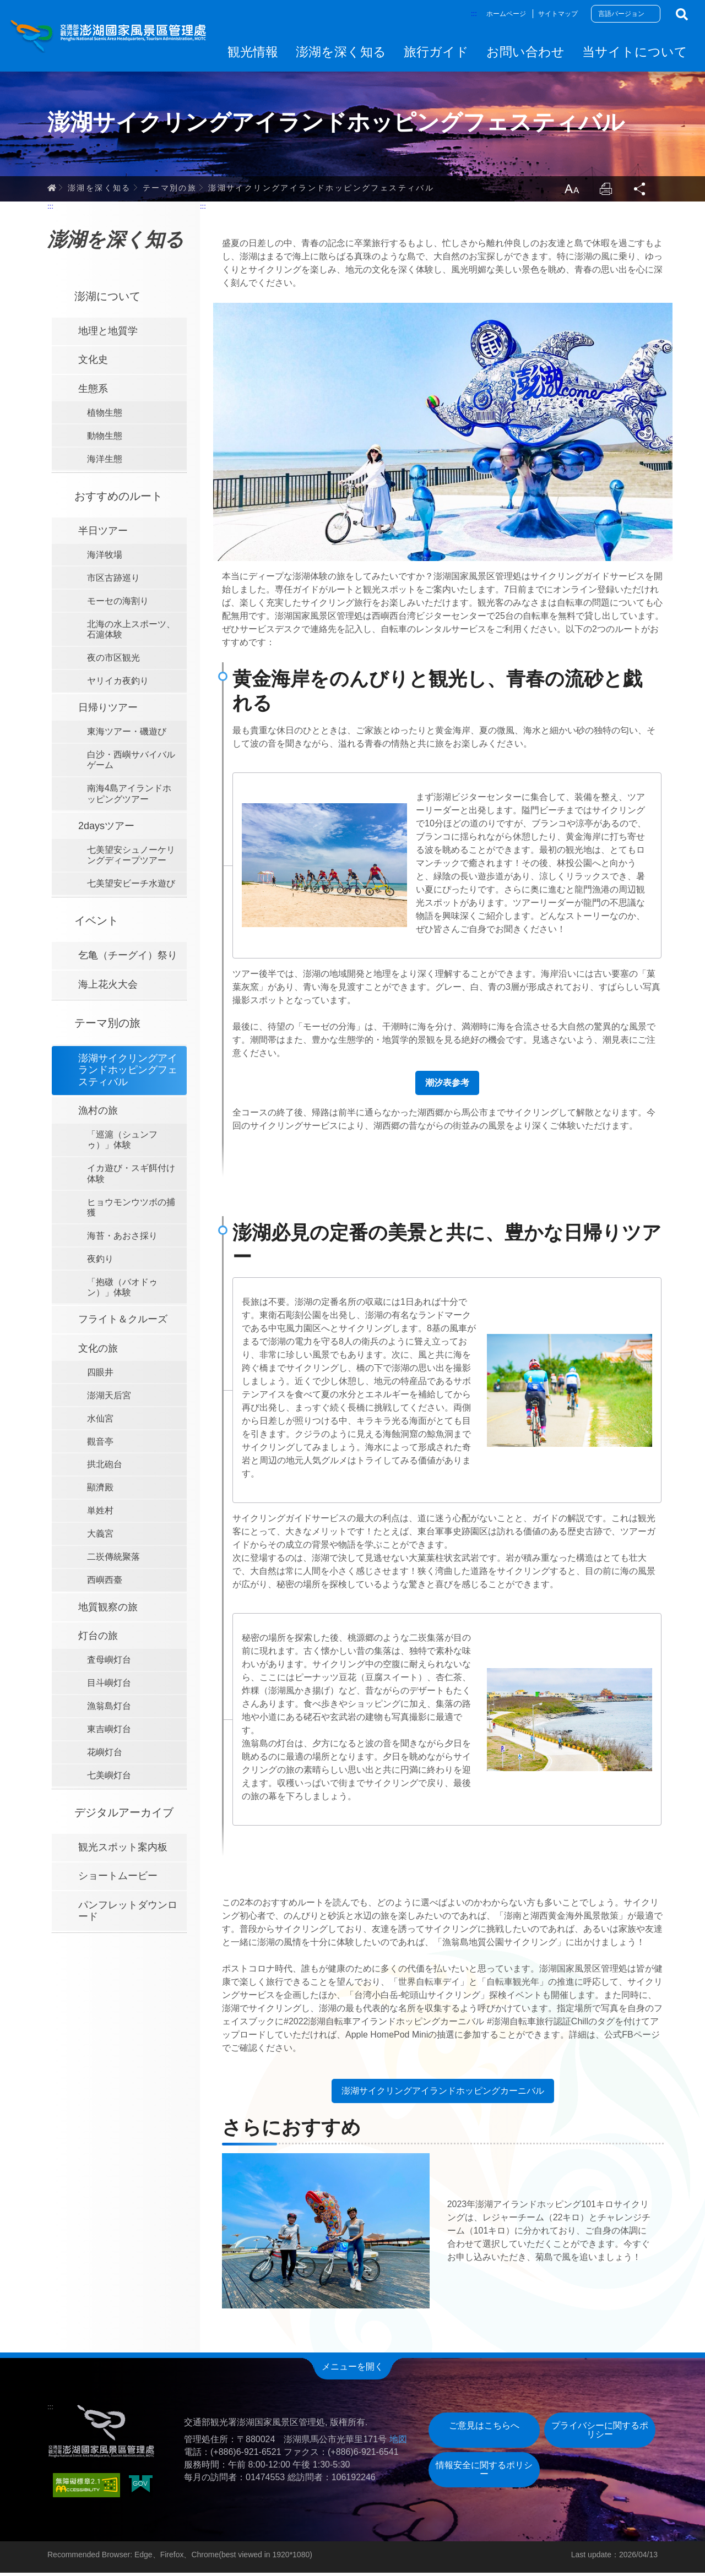  What do you see at coordinates (484, 2472) in the screenshot?
I see `情報安全に関するポリシー` at bounding box center [484, 2472].